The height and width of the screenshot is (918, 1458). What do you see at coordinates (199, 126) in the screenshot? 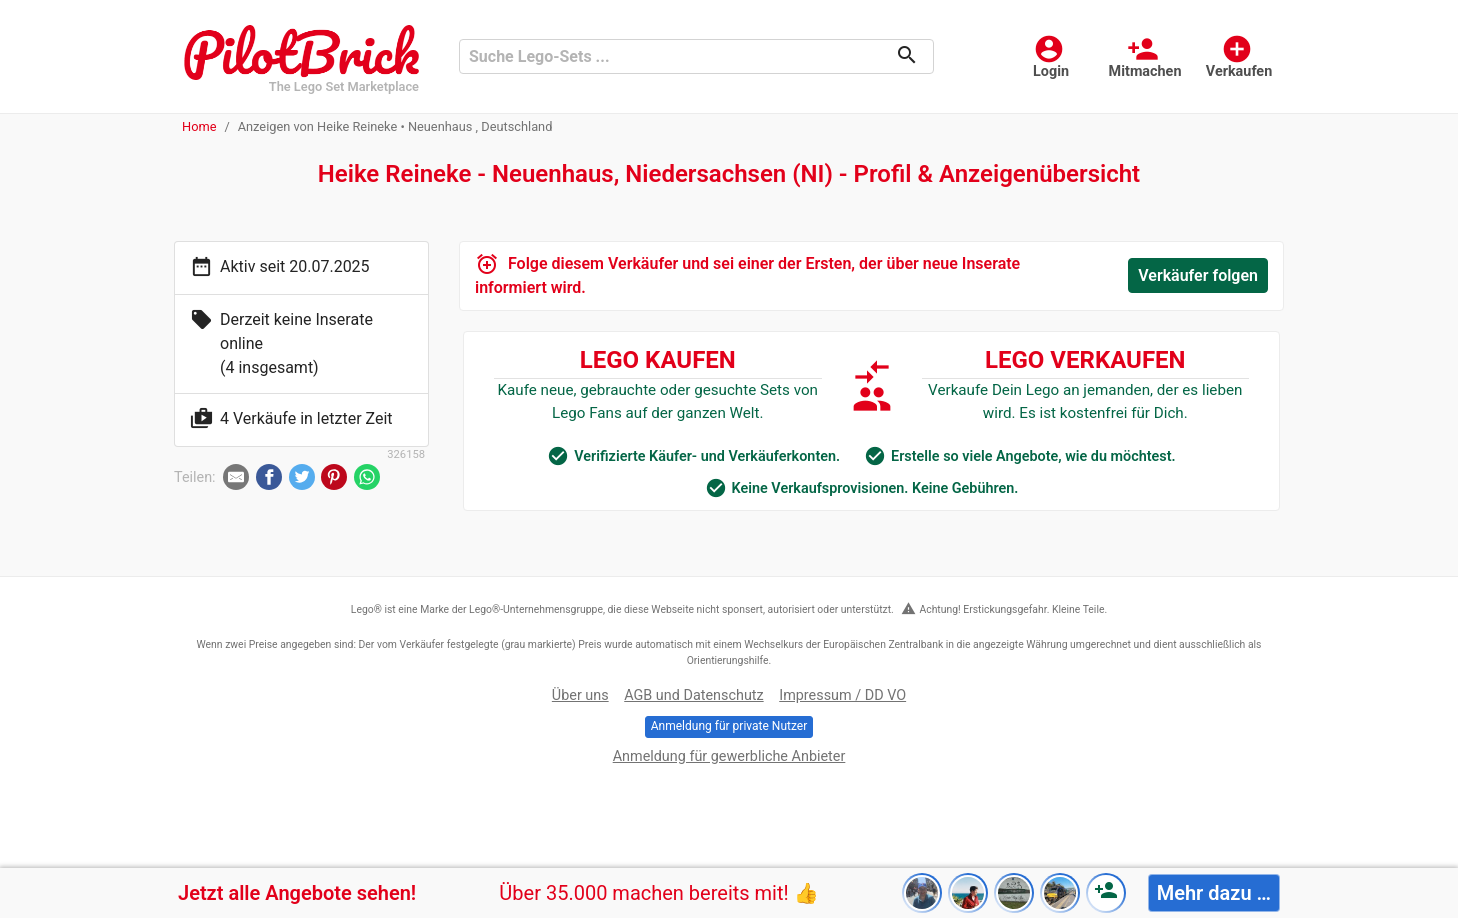
I see `Home` at bounding box center [199, 126].